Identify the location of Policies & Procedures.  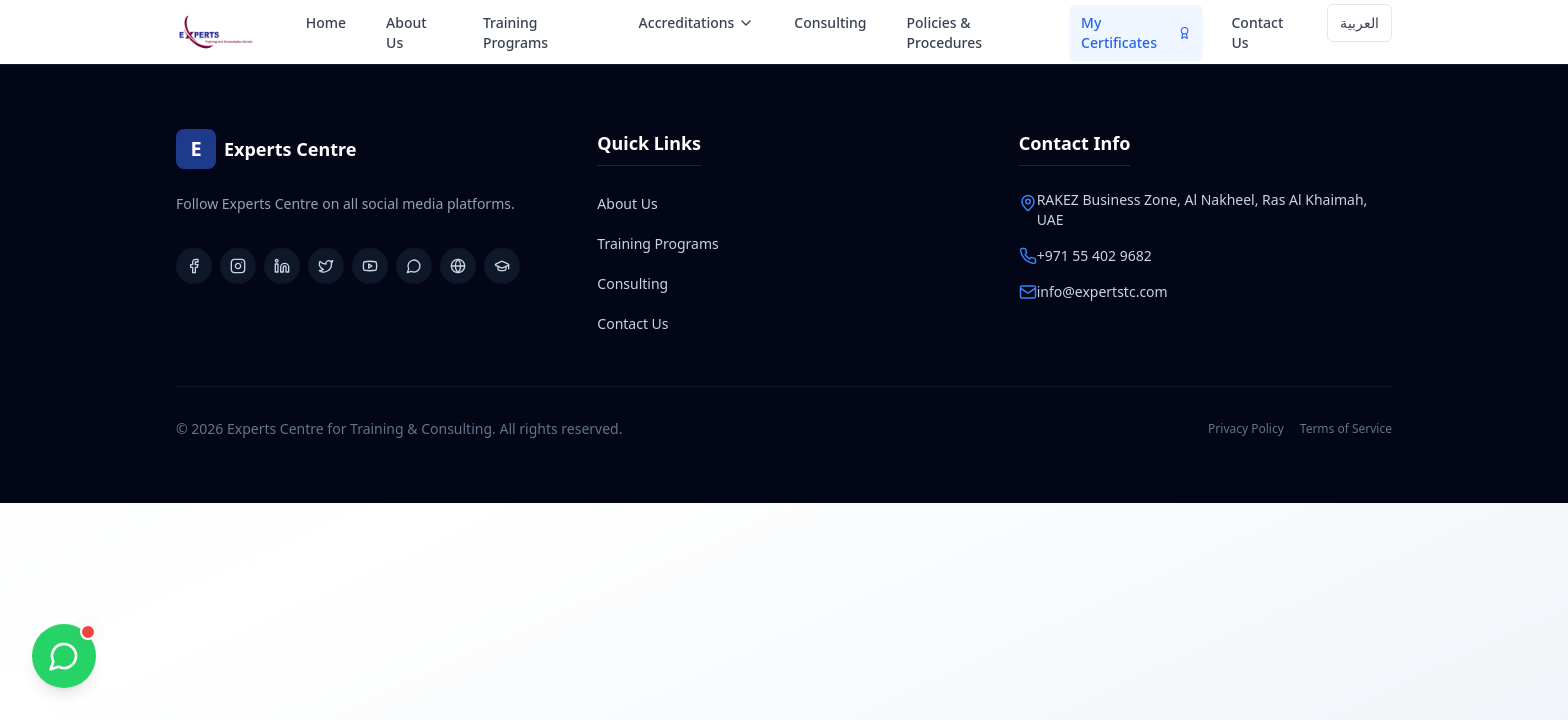
(945, 32).